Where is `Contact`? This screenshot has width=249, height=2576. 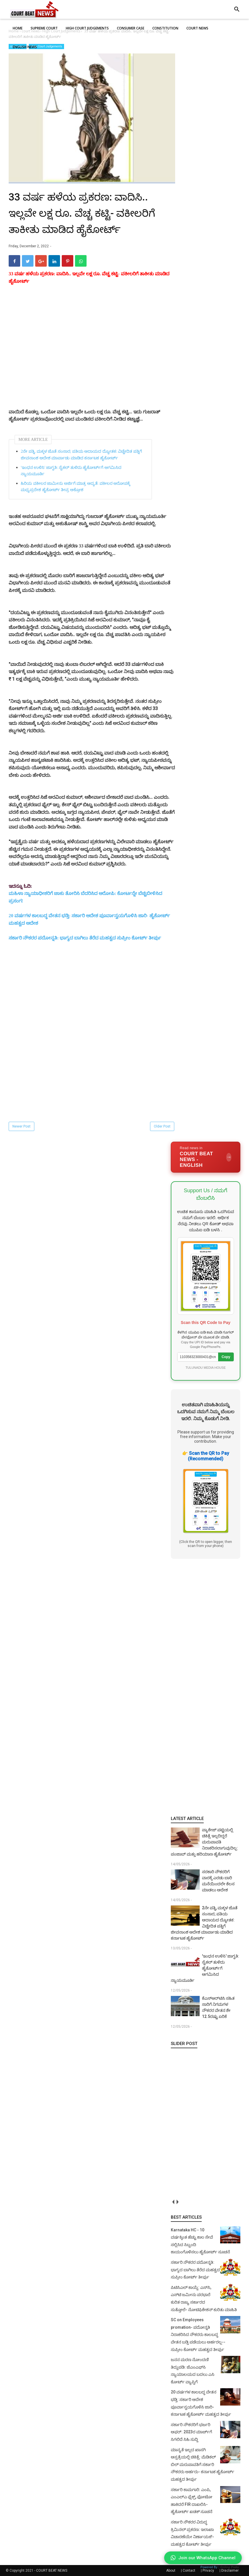
Contact is located at coordinates (189, 2570).